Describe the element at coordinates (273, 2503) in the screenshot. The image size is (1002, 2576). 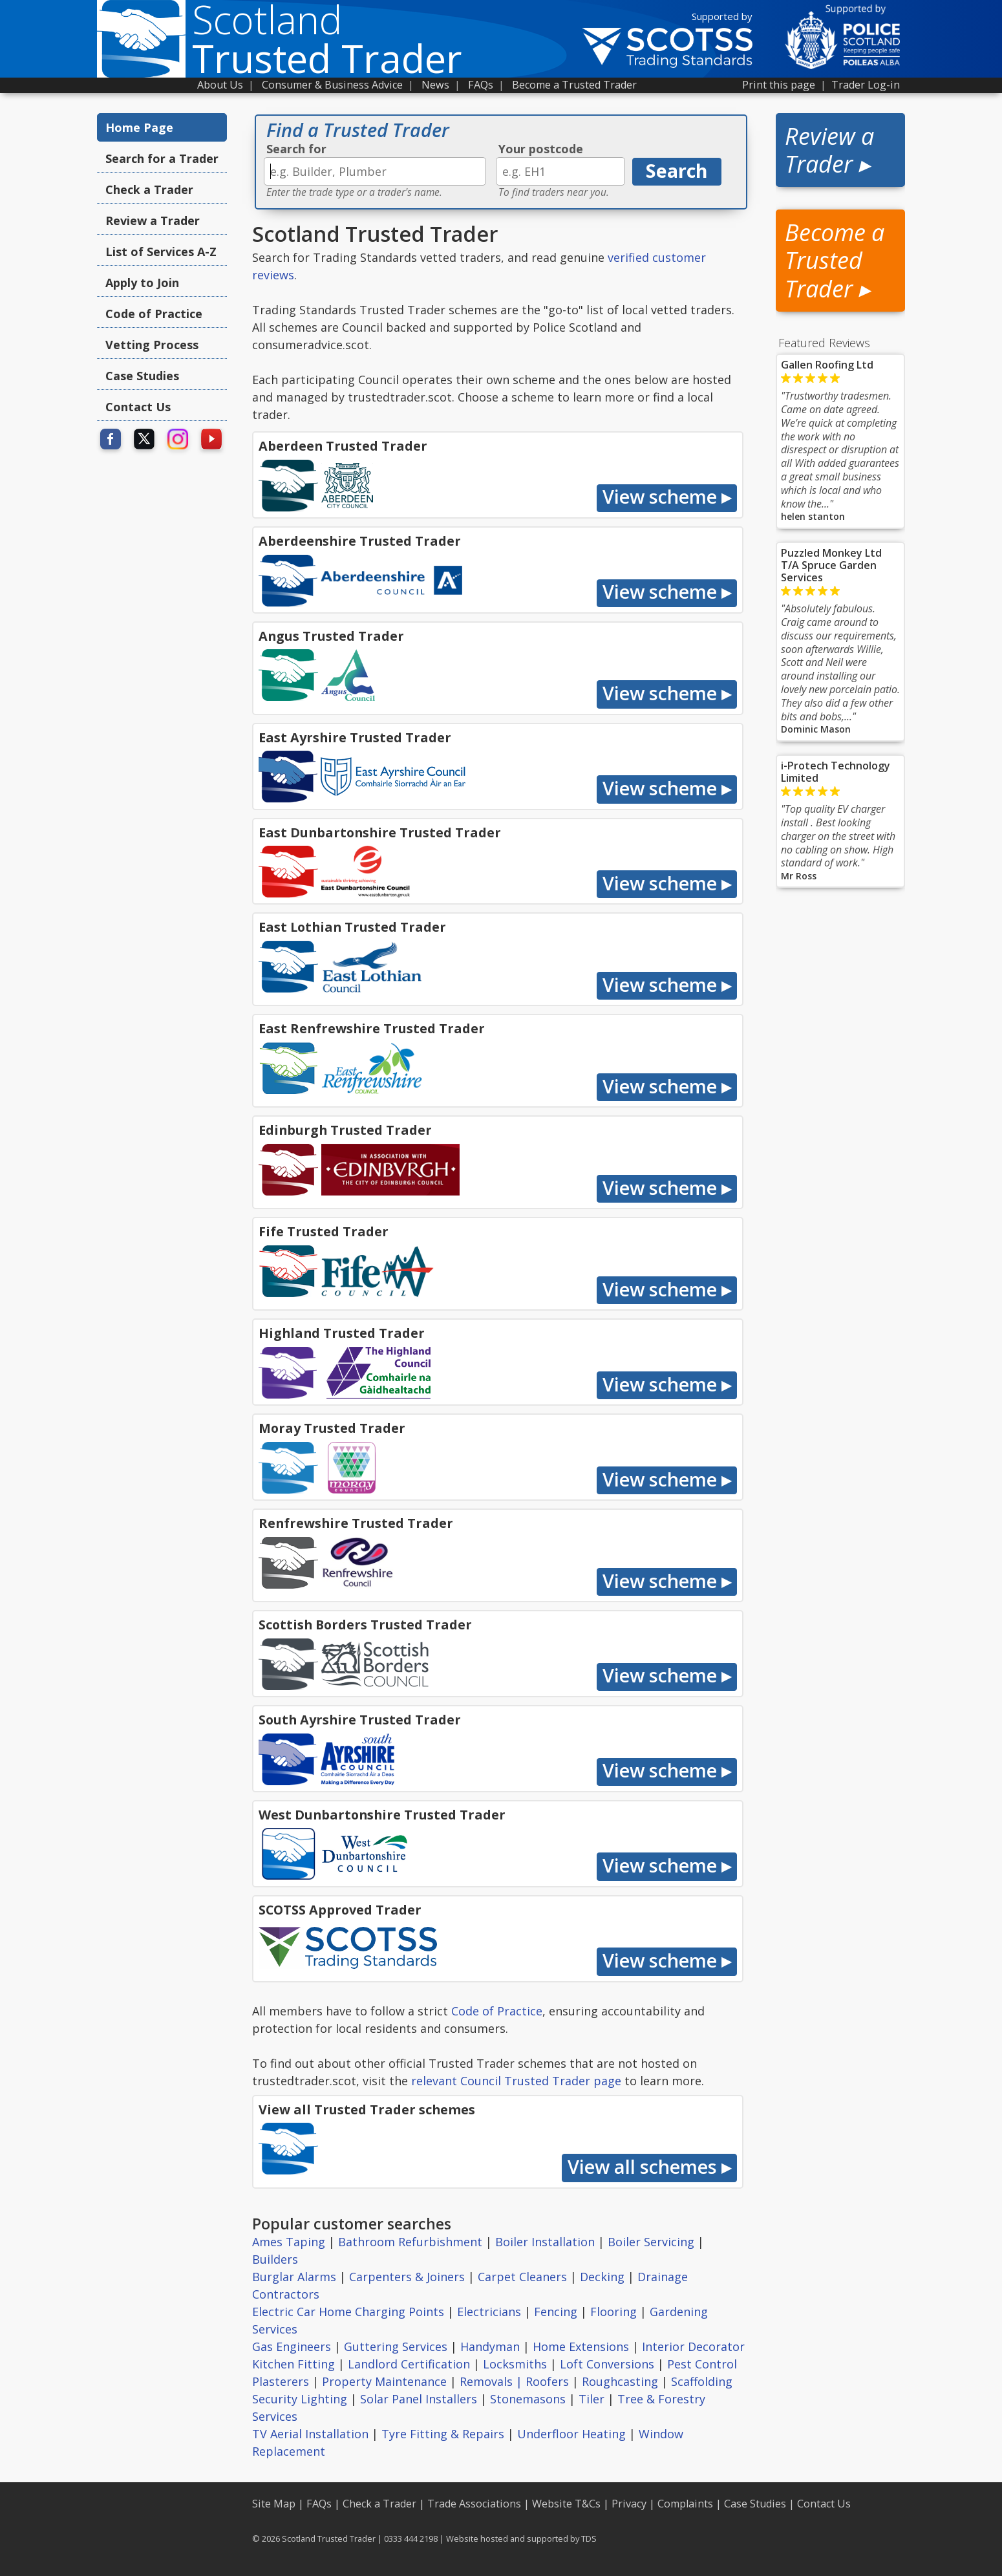
I see `Site Map` at that location.